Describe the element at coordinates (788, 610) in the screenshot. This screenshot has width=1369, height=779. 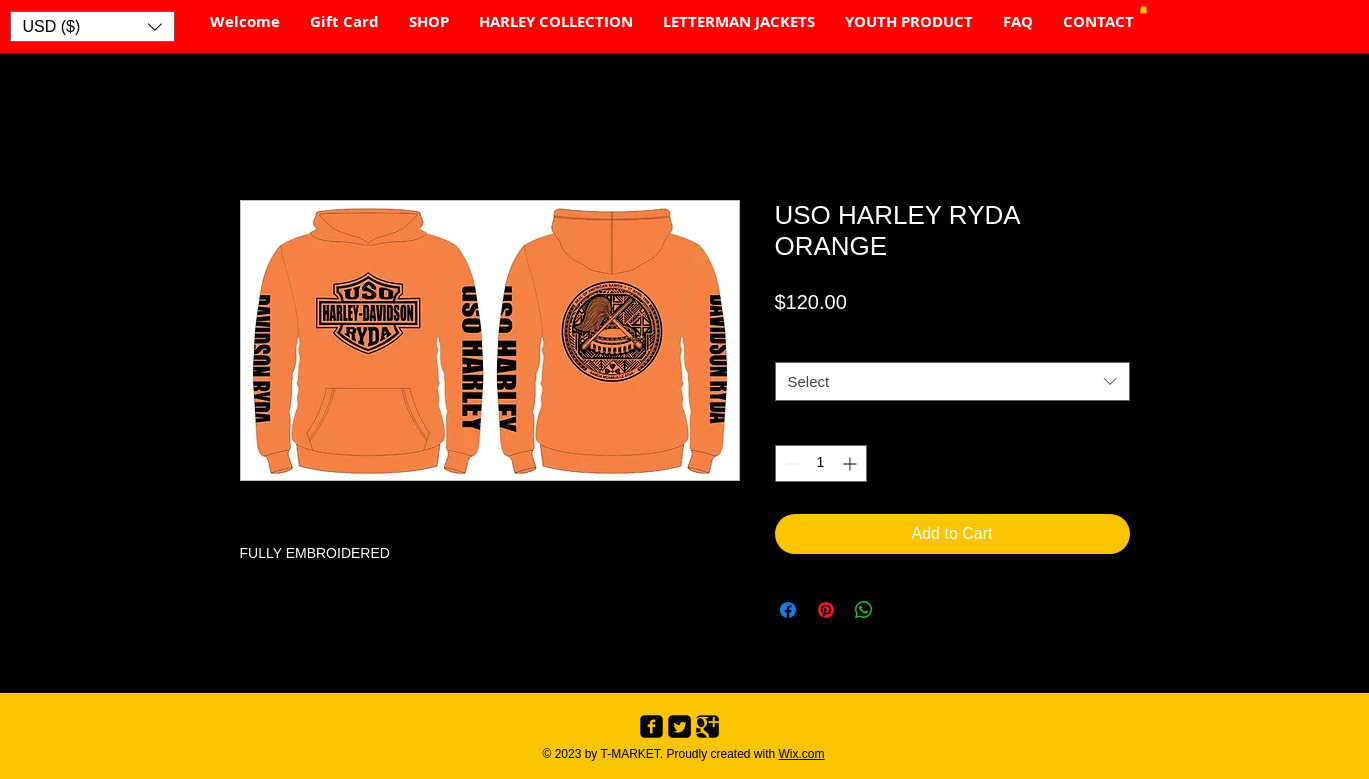
I see `[Share on Facebook]` at that location.